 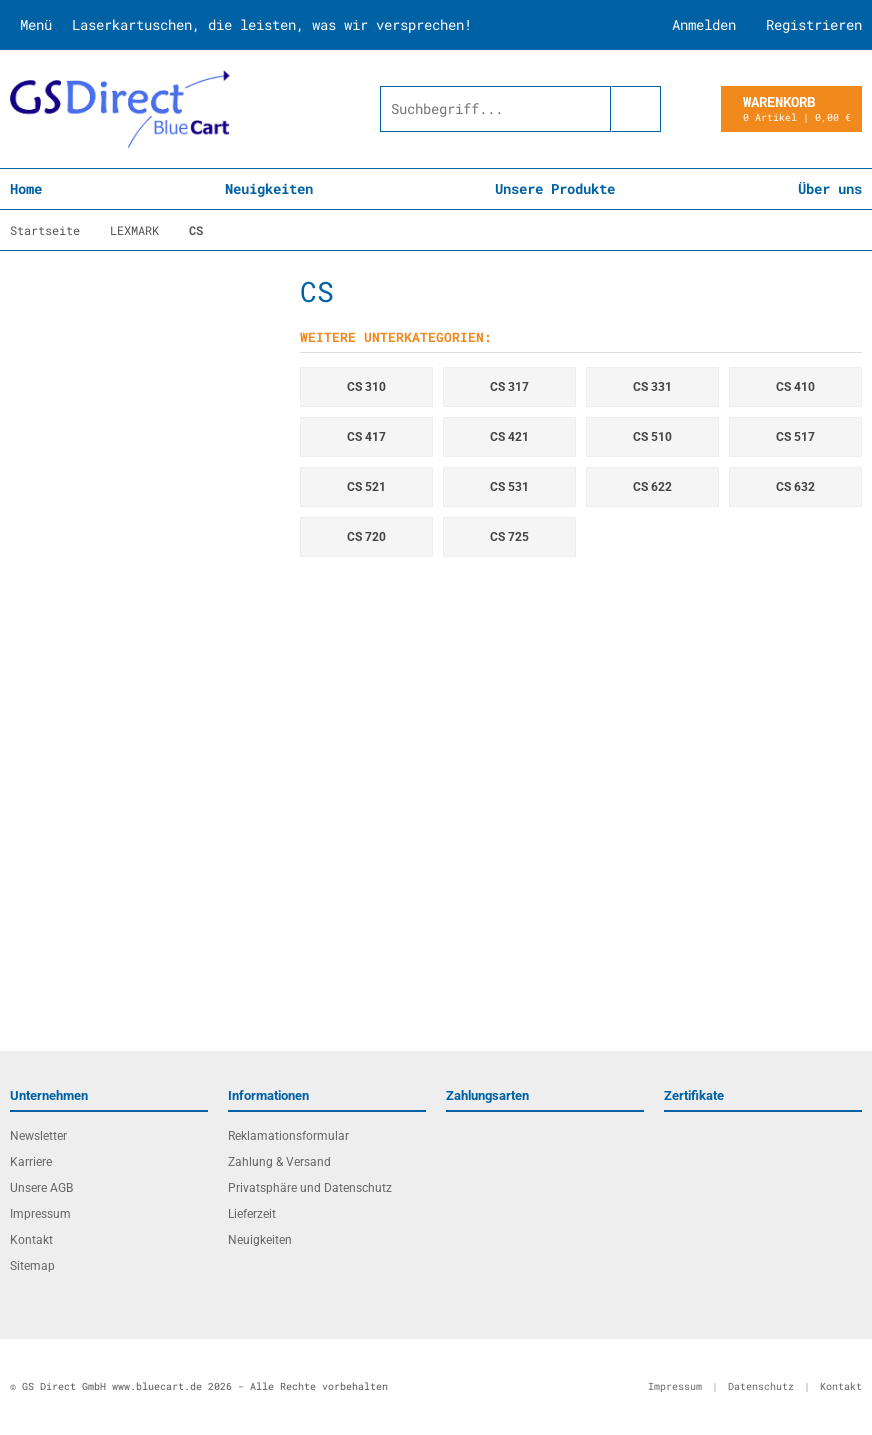 What do you see at coordinates (32, 1266) in the screenshot?
I see `Sitemap` at bounding box center [32, 1266].